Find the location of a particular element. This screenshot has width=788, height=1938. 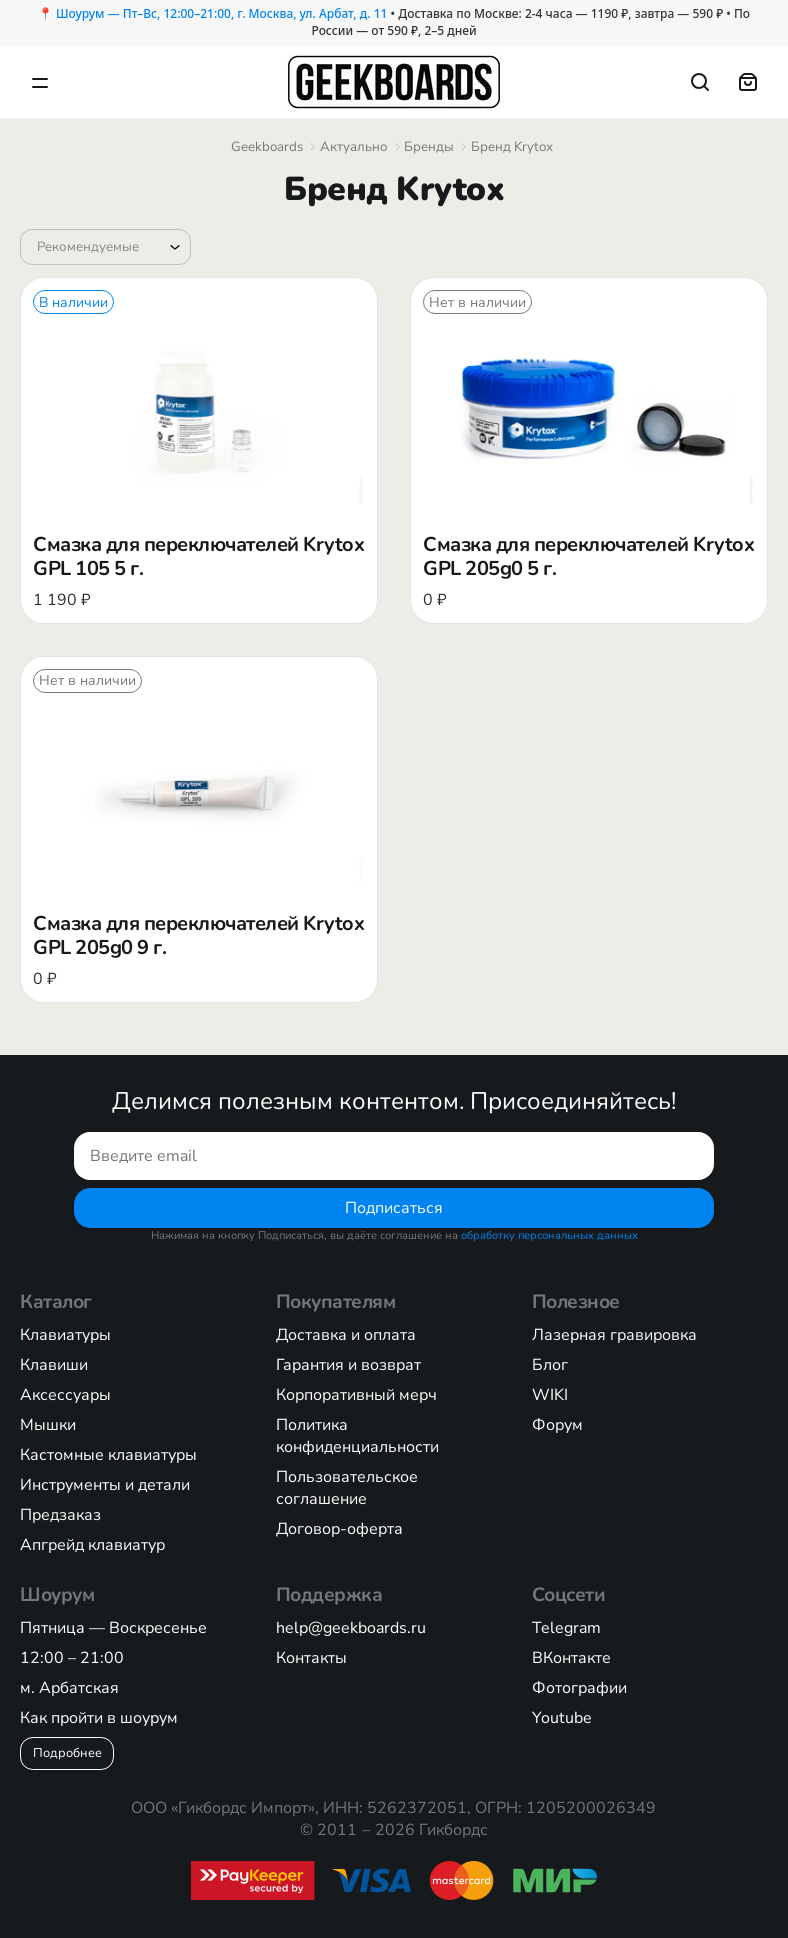

Мышки is located at coordinates (48, 1425).